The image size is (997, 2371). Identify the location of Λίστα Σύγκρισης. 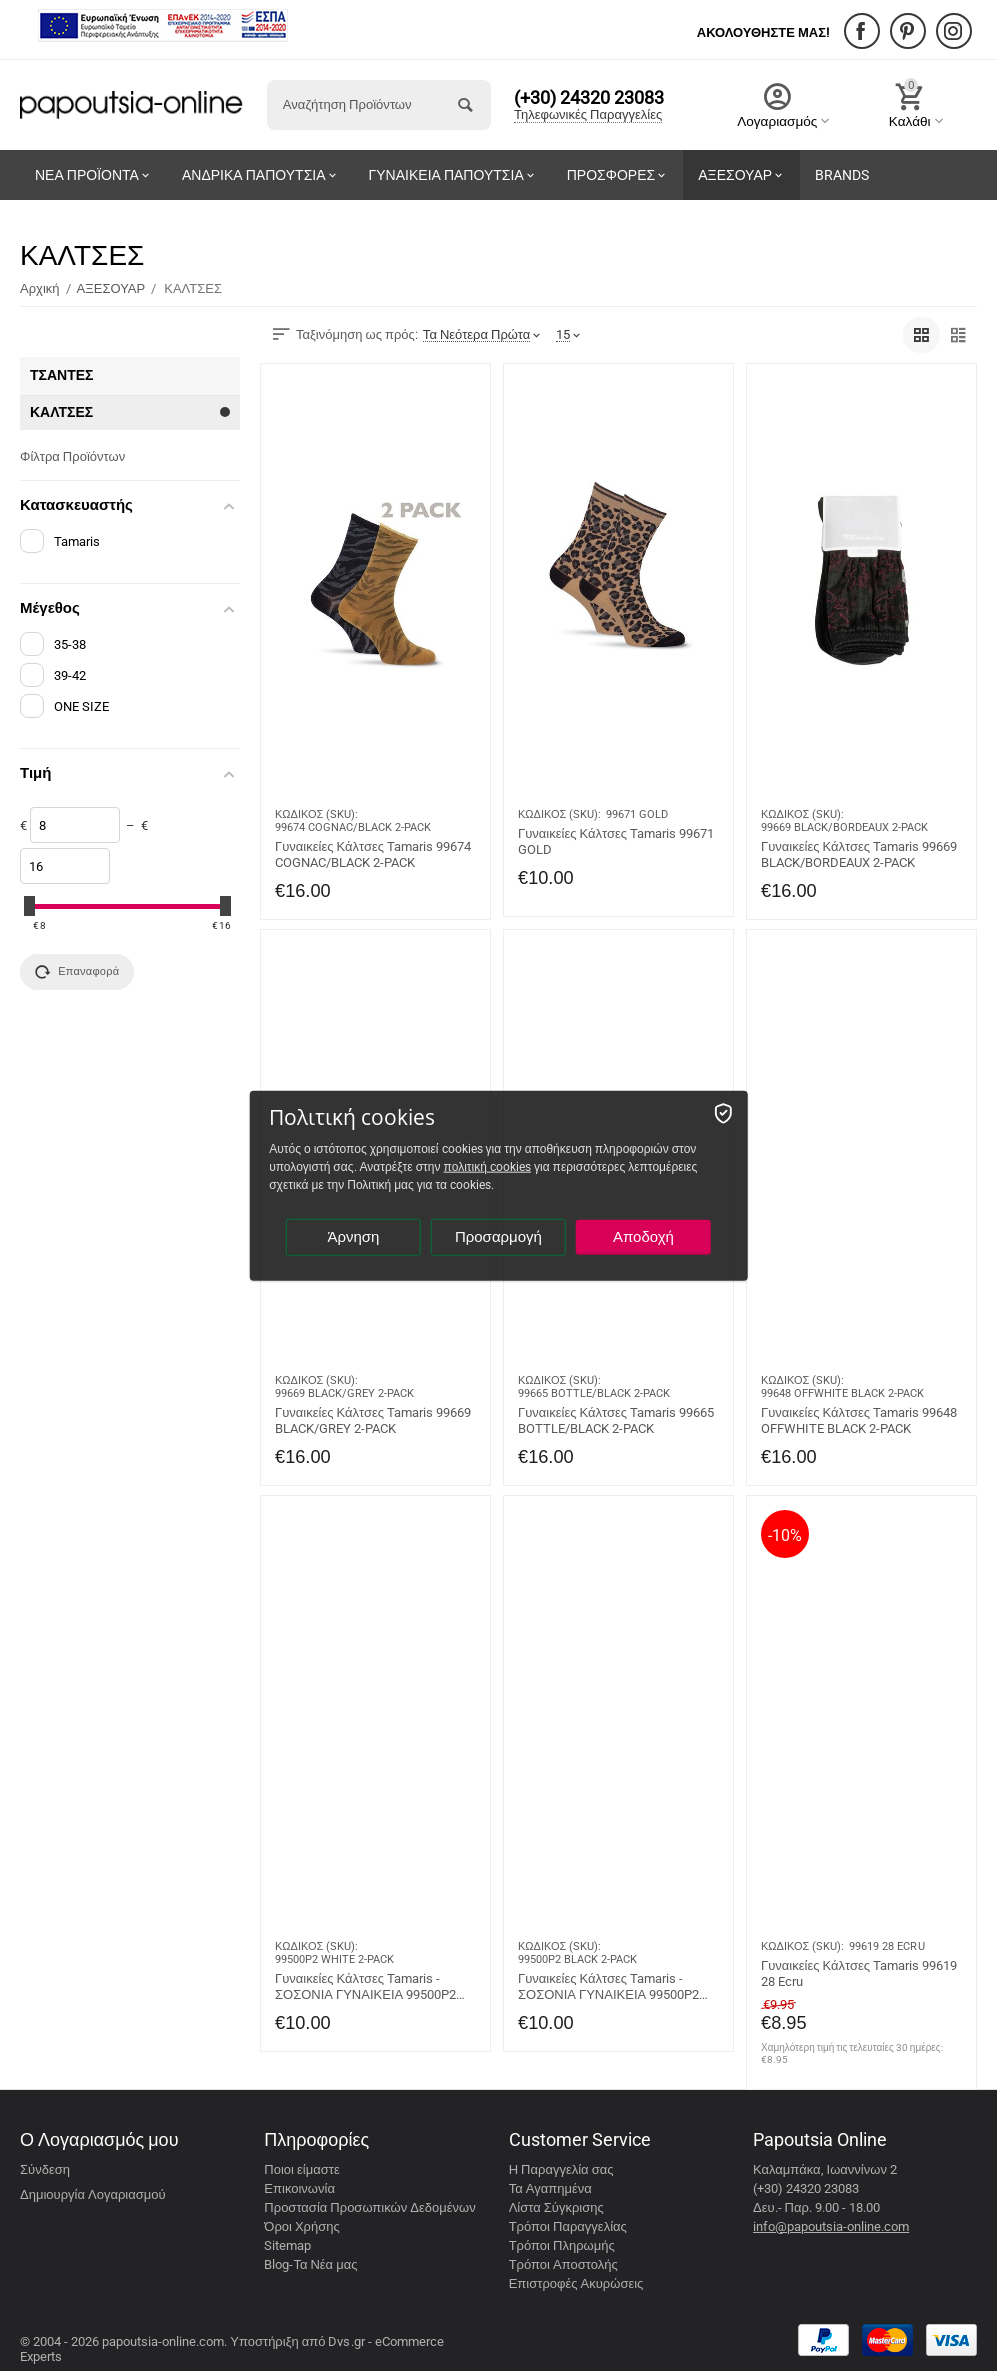
(556, 2207).